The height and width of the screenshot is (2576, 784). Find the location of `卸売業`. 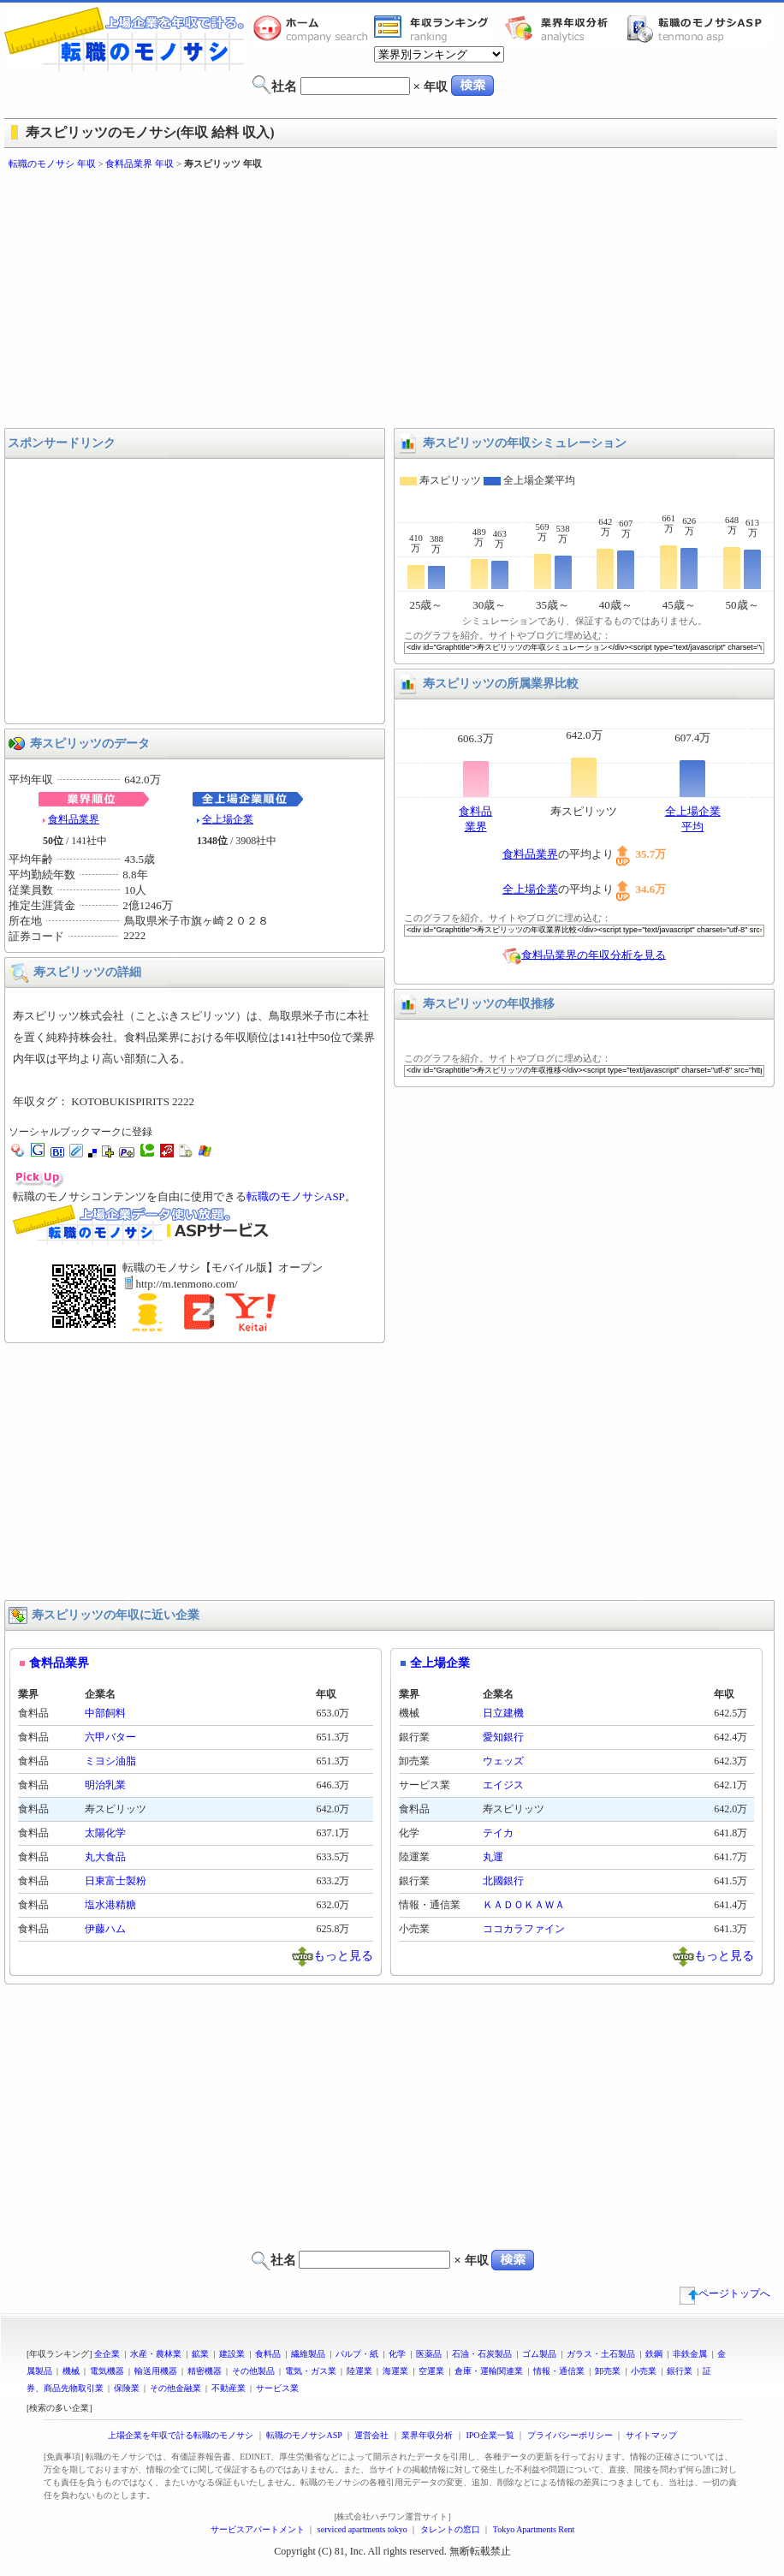

卸売業 is located at coordinates (608, 2371).